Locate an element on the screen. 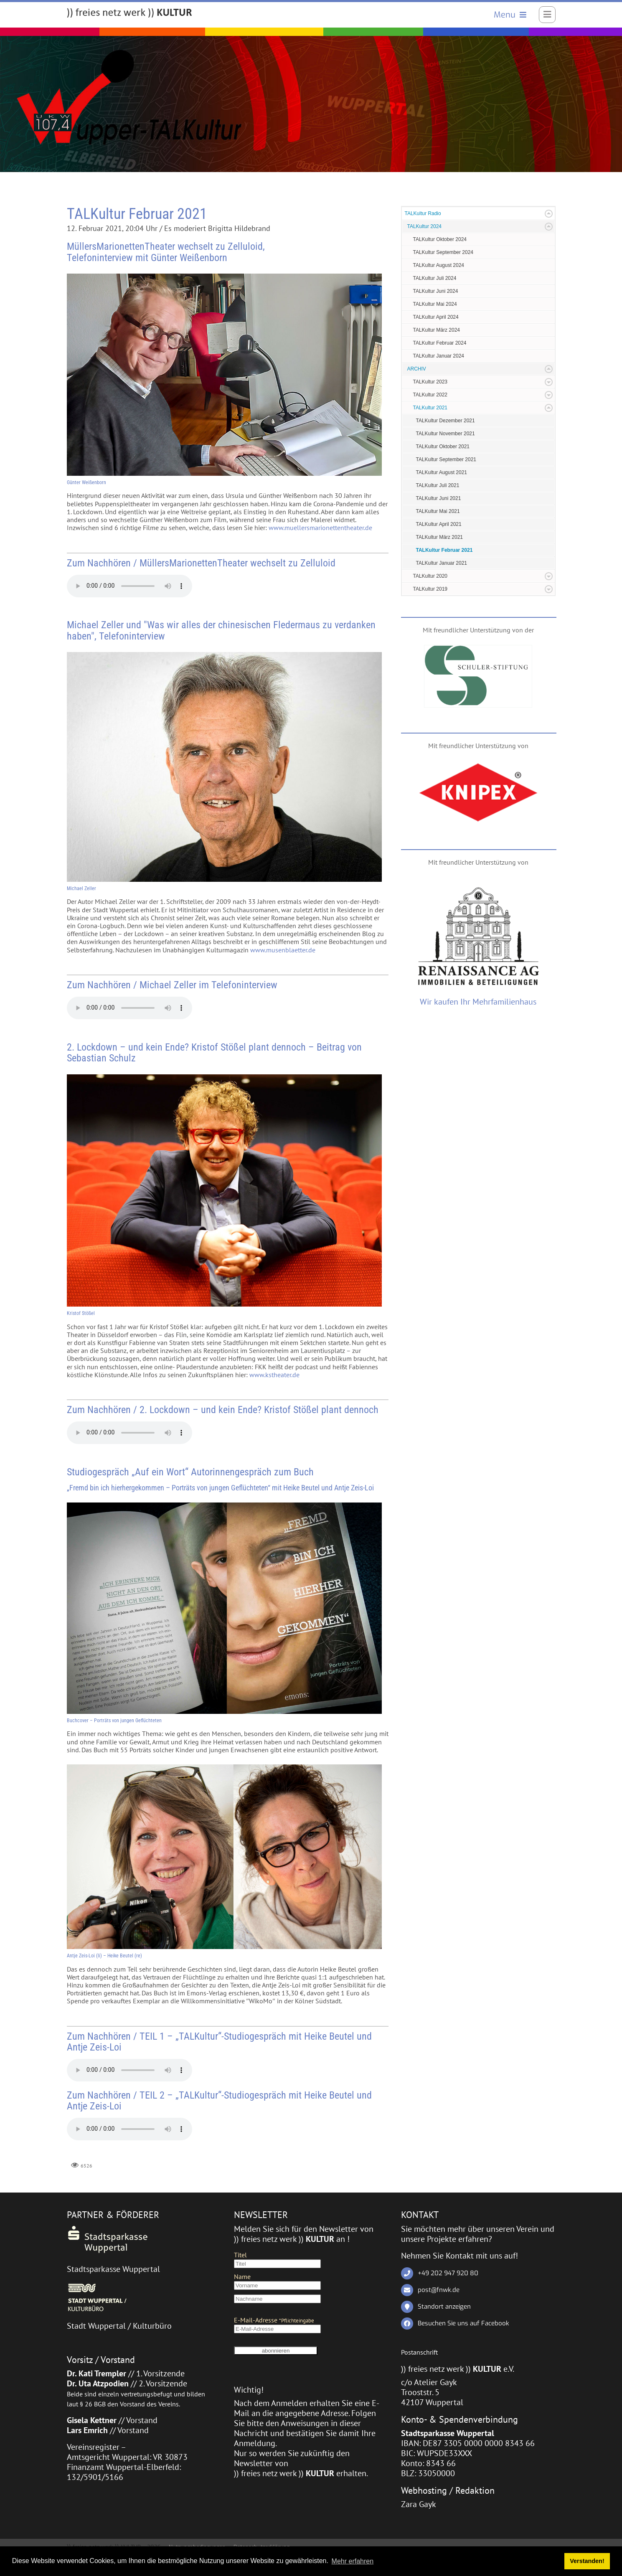  TALKultur 2019 is located at coordinates (430, 589).